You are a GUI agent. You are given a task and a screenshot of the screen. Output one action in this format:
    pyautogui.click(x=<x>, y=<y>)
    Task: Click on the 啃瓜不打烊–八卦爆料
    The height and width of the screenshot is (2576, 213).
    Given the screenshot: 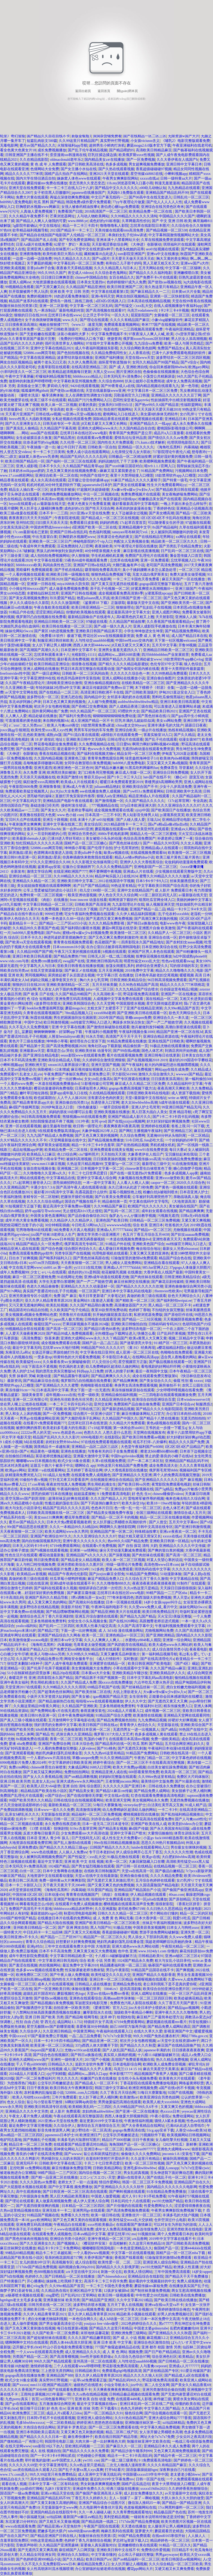 What is the action you would take?
    pyautogui.click(x=150, y=1442)
    